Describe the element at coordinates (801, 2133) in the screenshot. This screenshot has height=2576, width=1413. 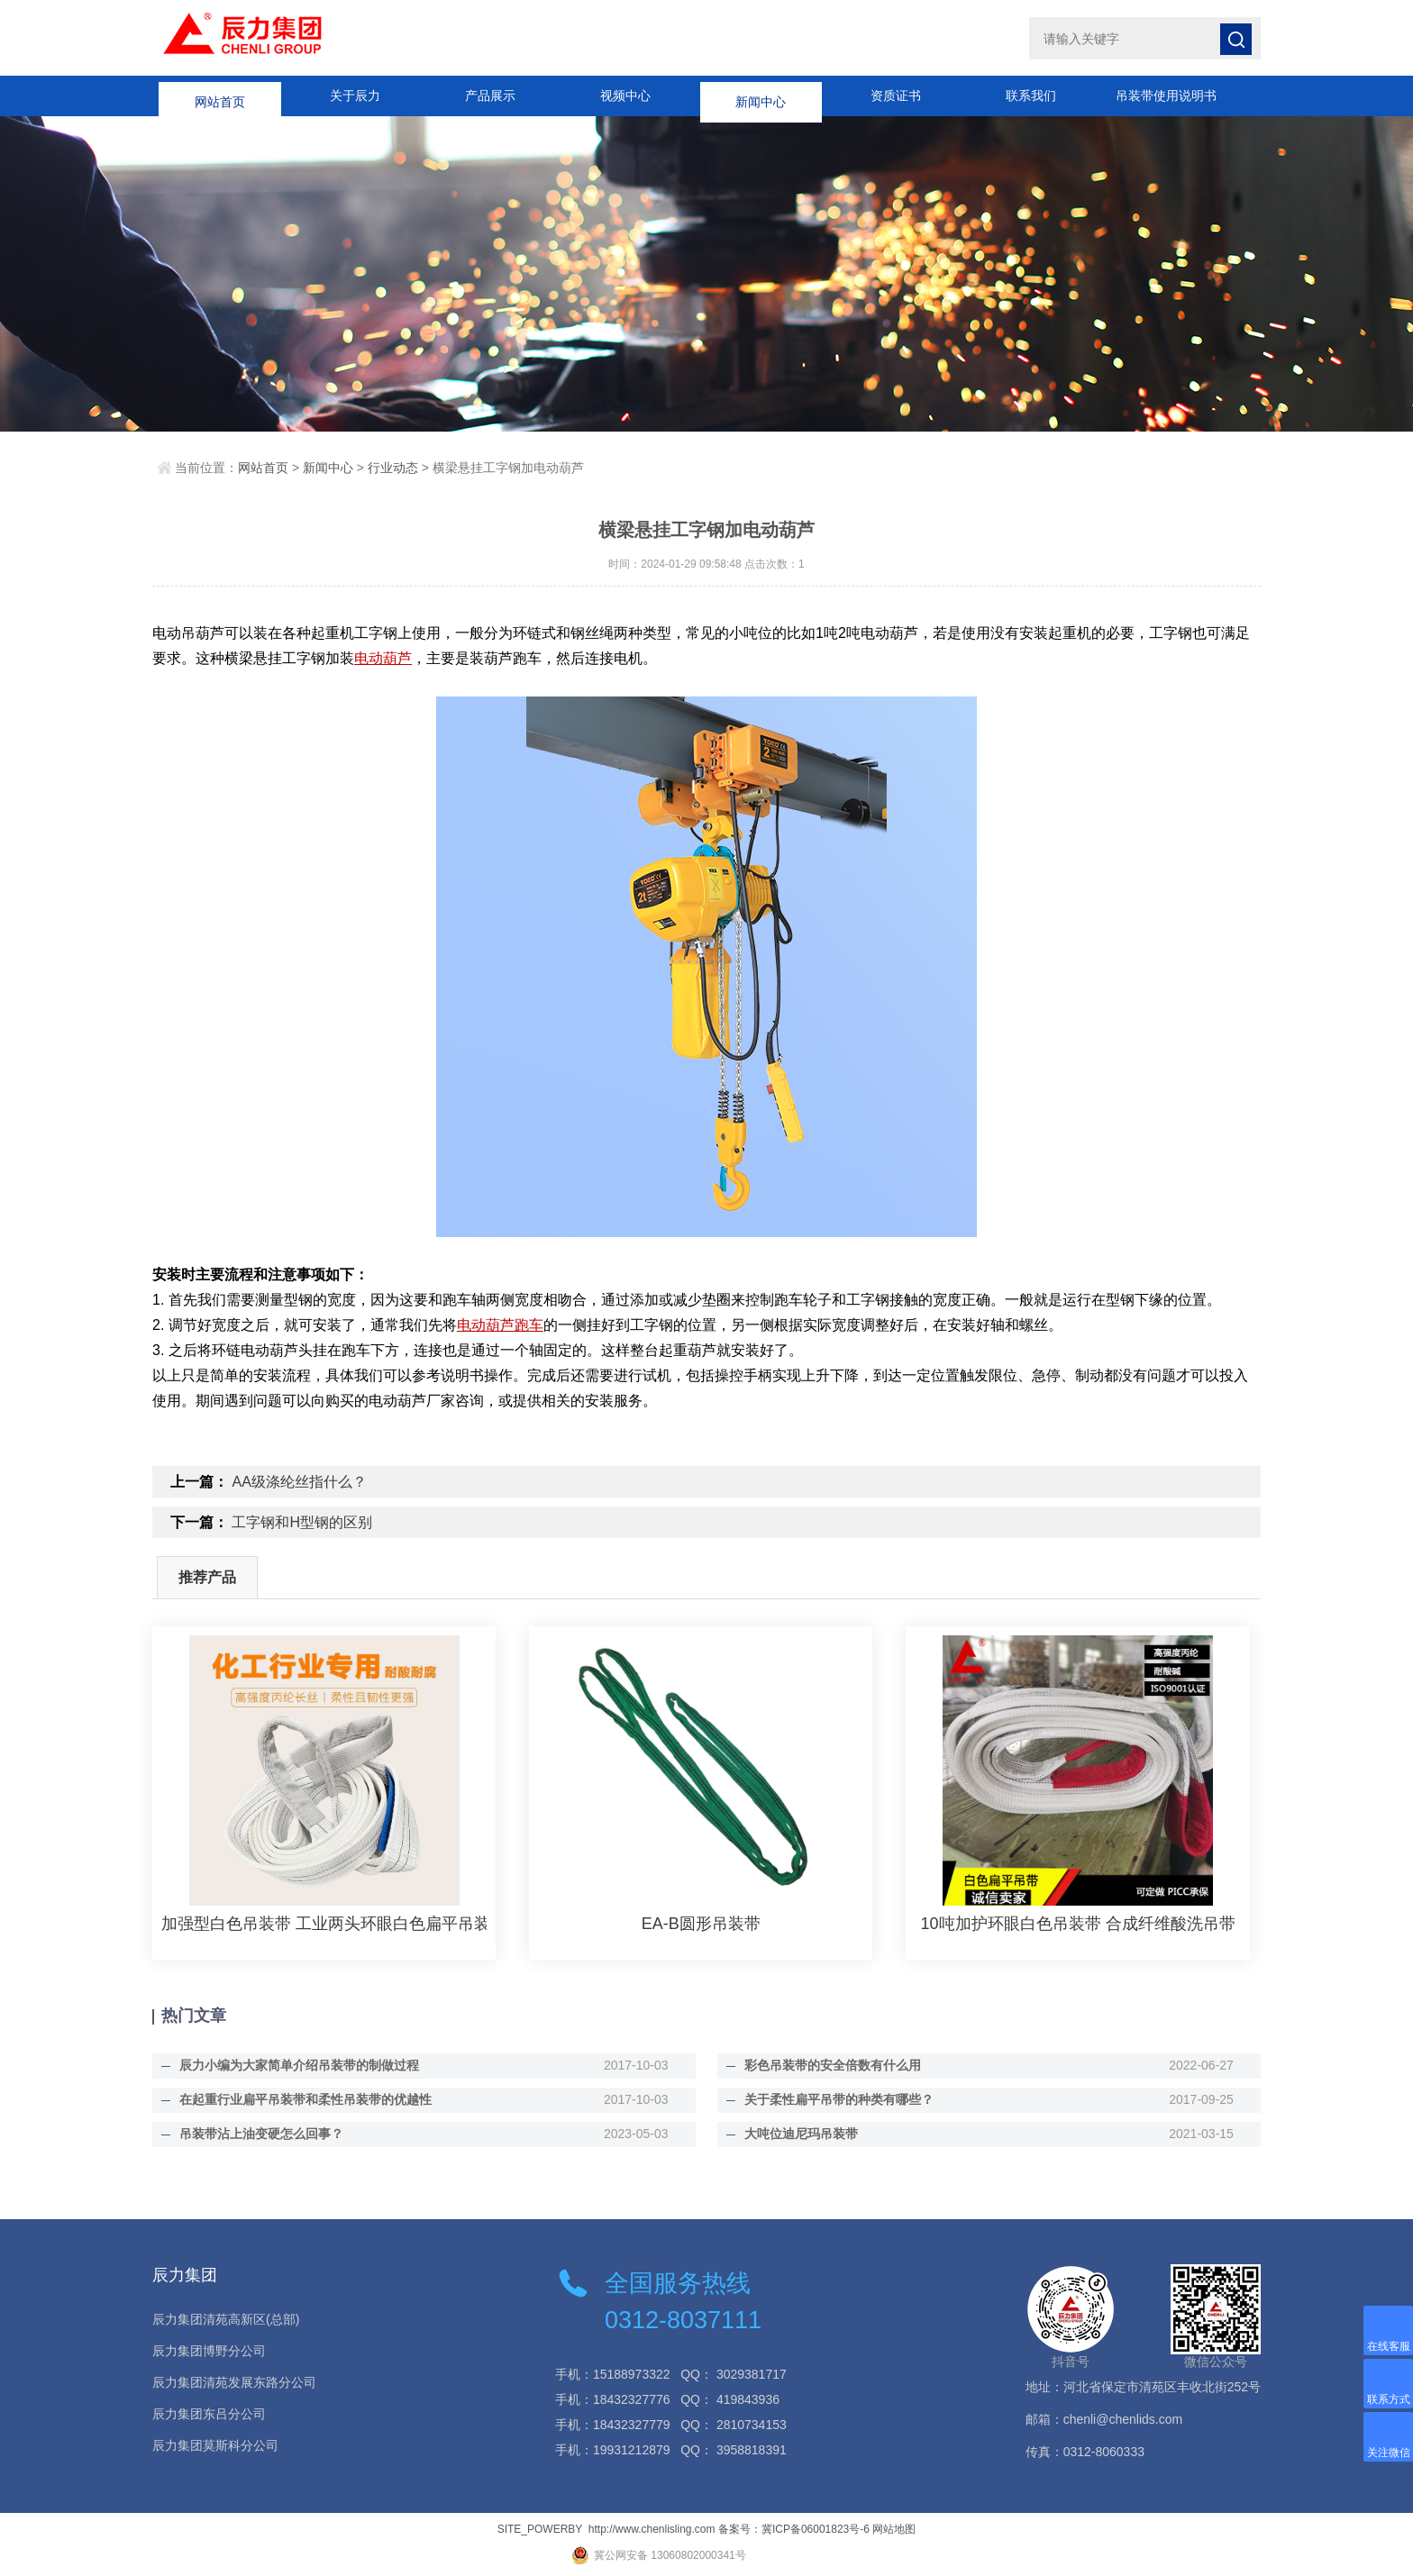
I see `大吨位迪尼玛吊装带` at that location.